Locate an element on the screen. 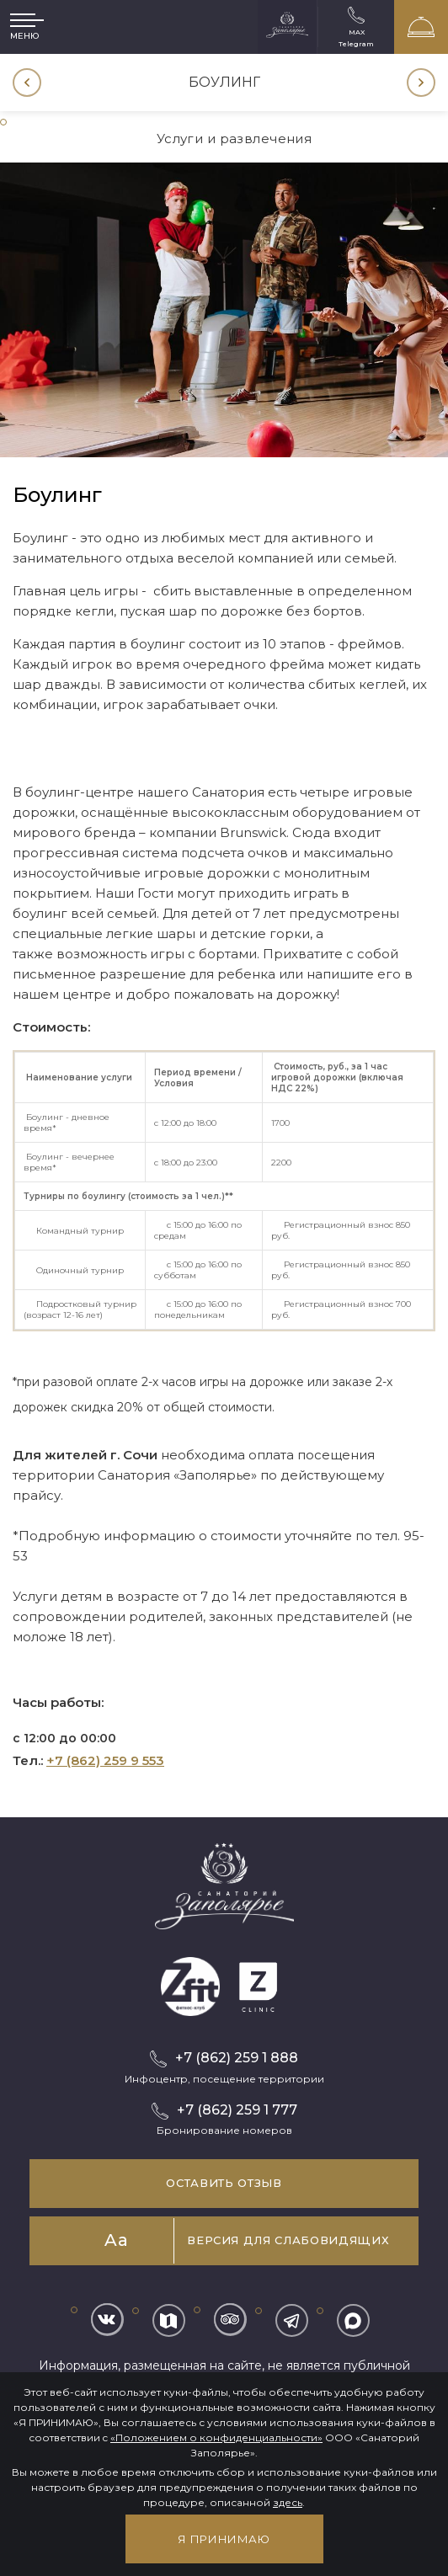  +7 (862) 259 9 553 is located at coordinates (105, 1760).